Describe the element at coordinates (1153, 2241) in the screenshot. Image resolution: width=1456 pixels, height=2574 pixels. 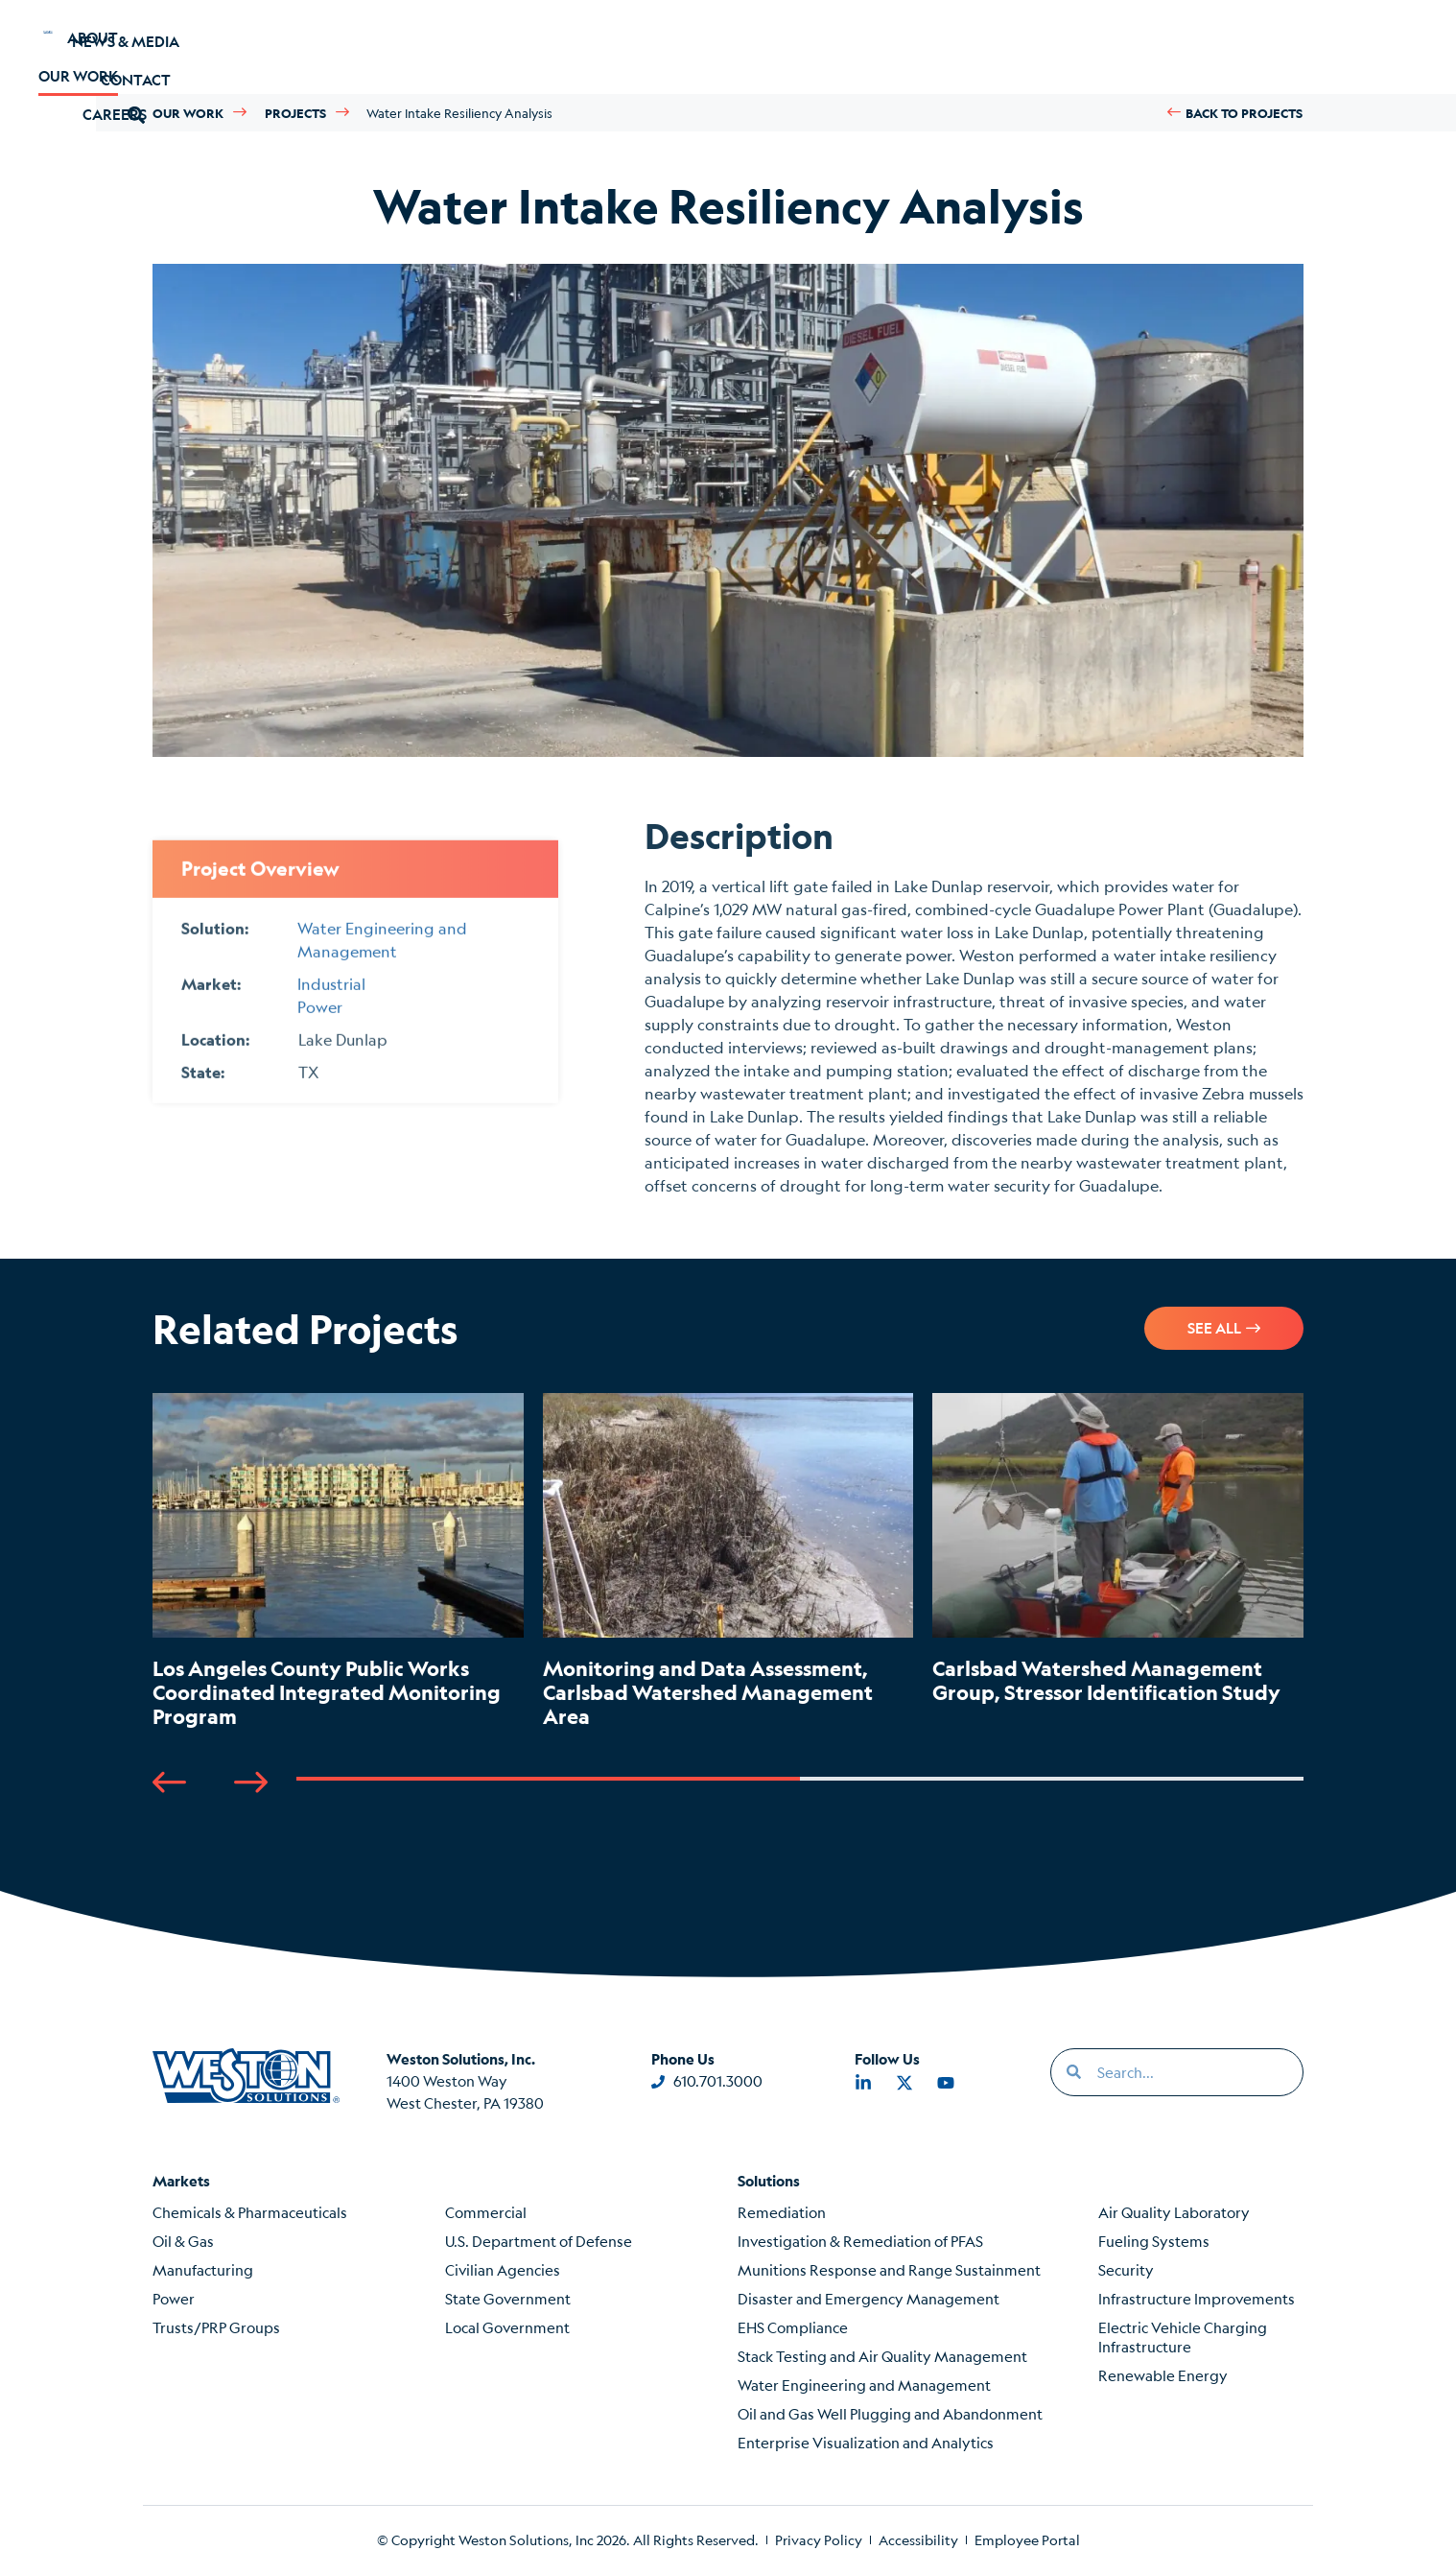
I see `Fueling Systems` at that location.